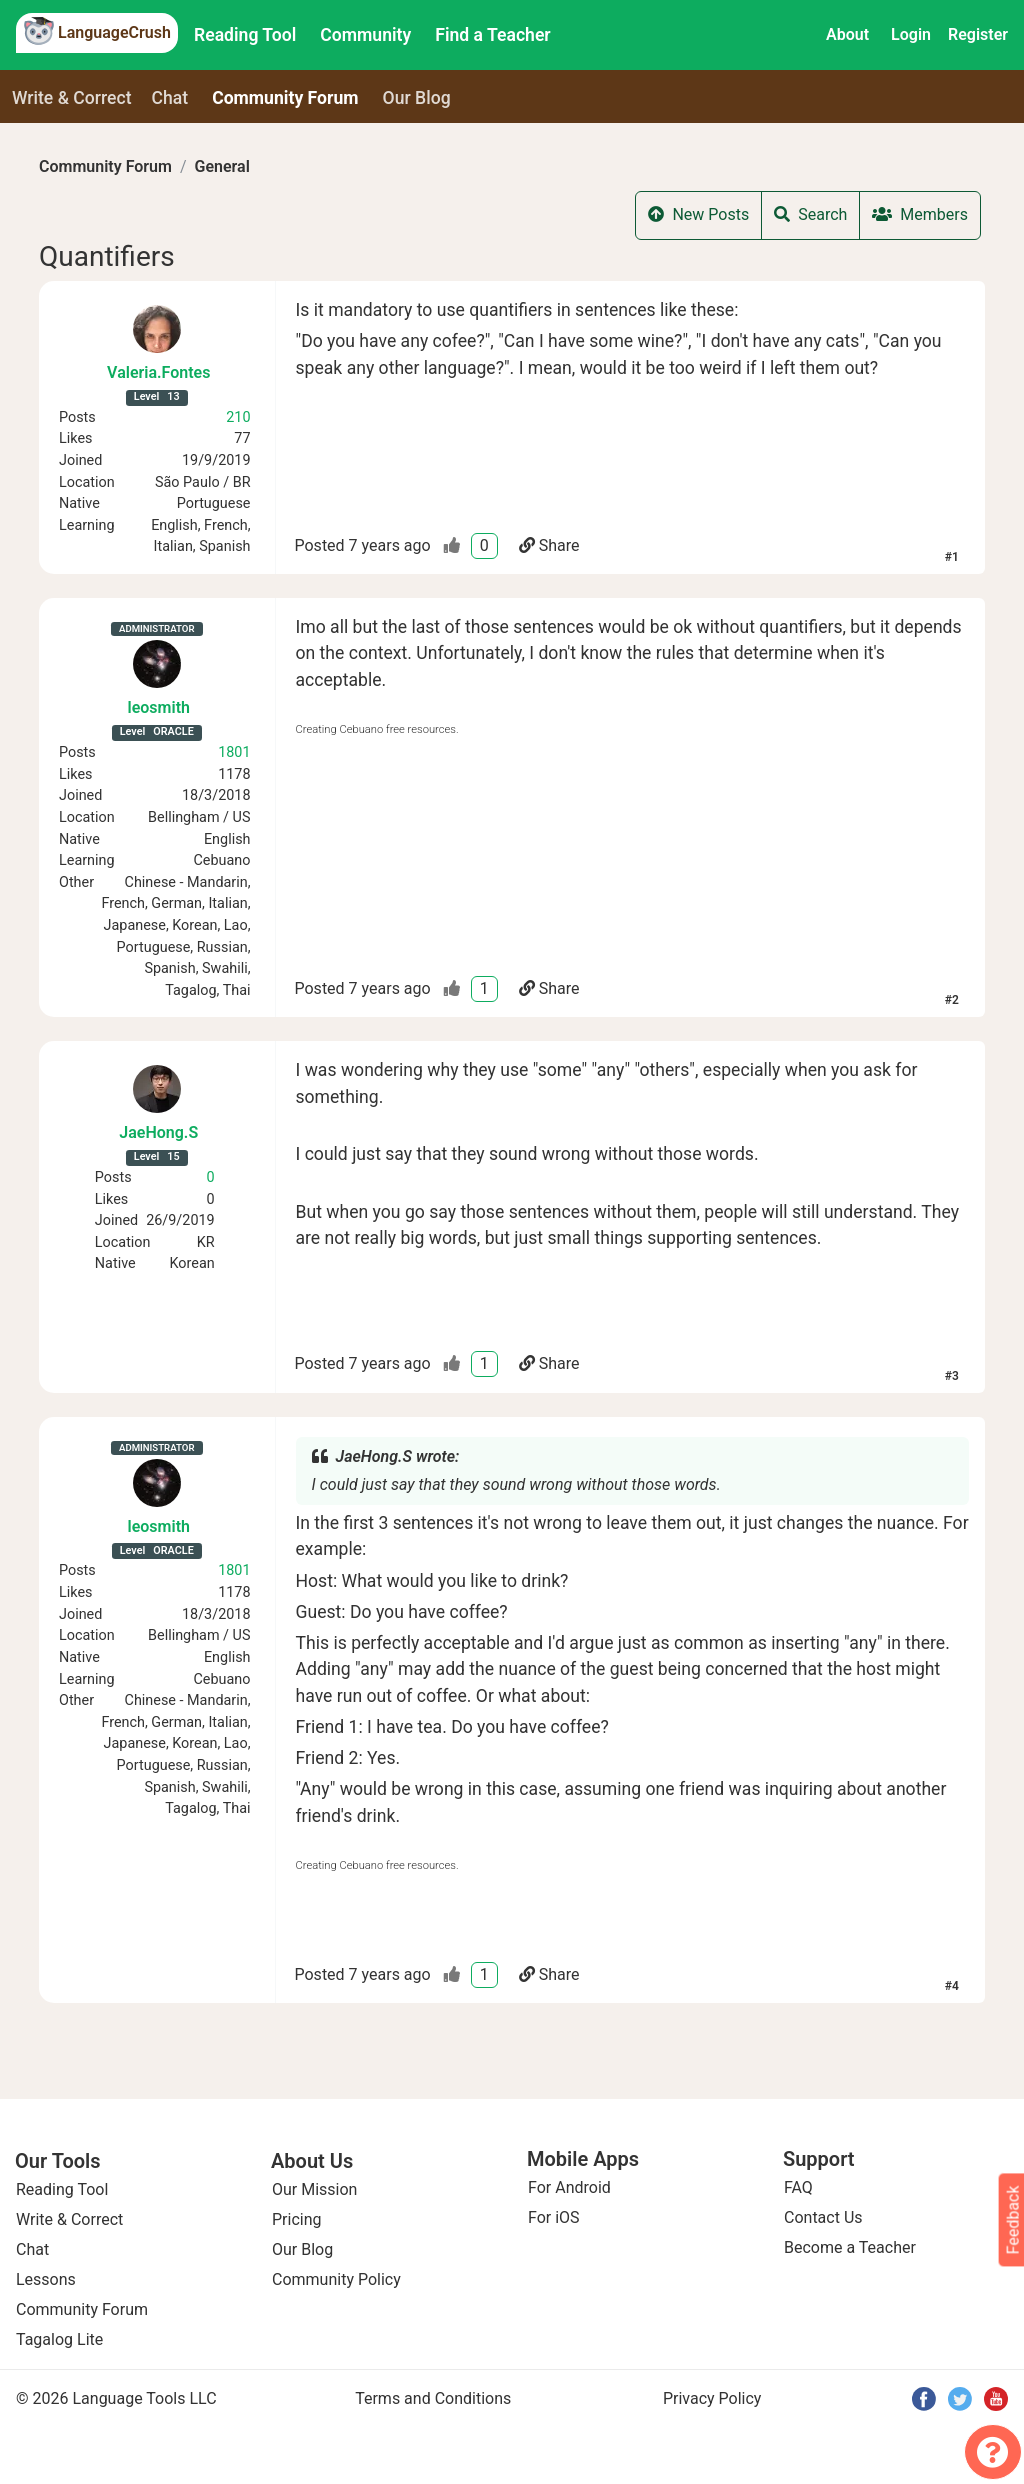  What do you see at coordinates (297, 2219) in the screenshot?
I see `Pricing` at bounding box center [297, 2219].